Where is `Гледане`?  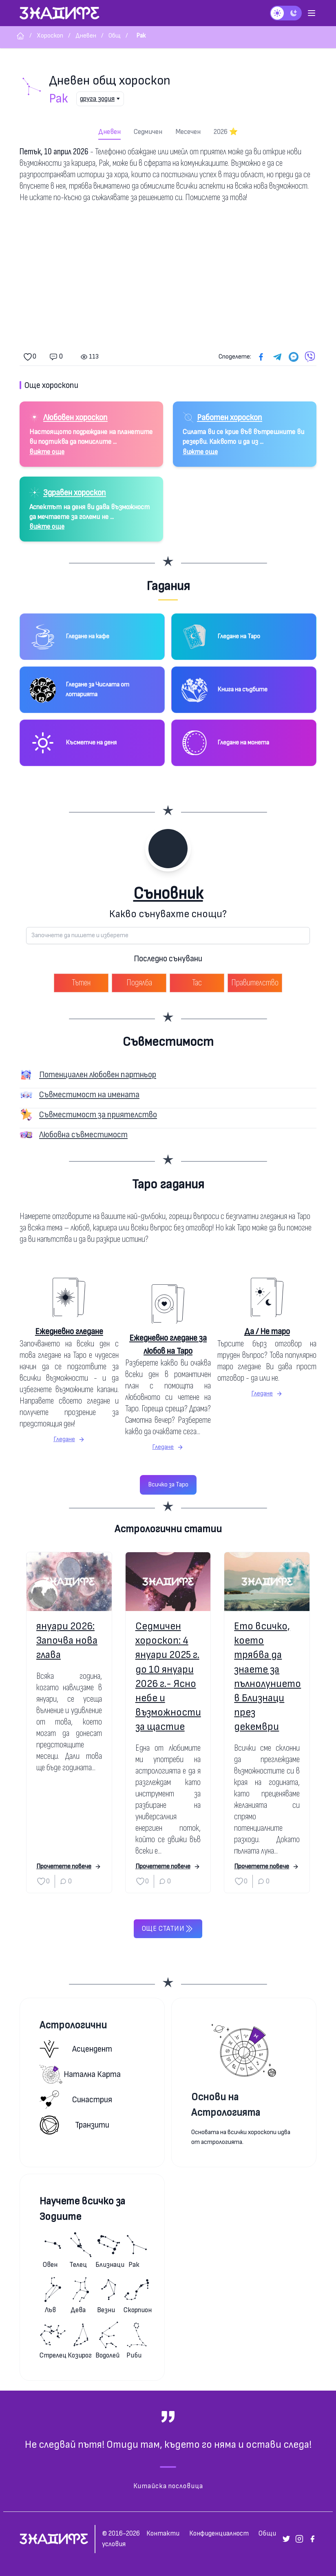
Гледане is located at coordinates (69, 1439).